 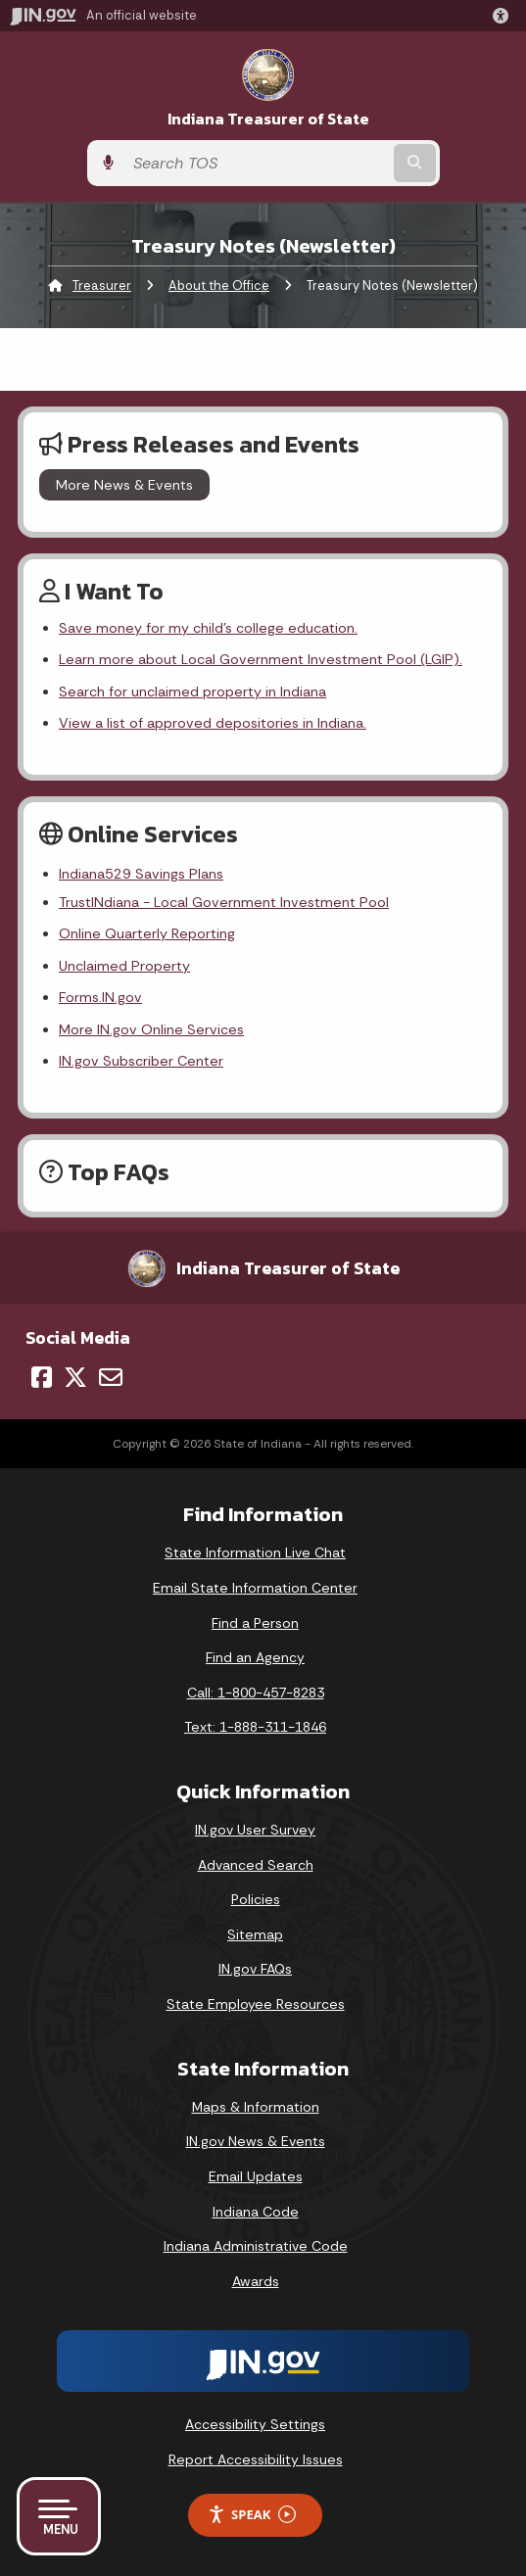 What do you see at coordinates (268, 119) in the screenshot?
I see `Indiana Treasurer of State` at bounding box center [268, 119].